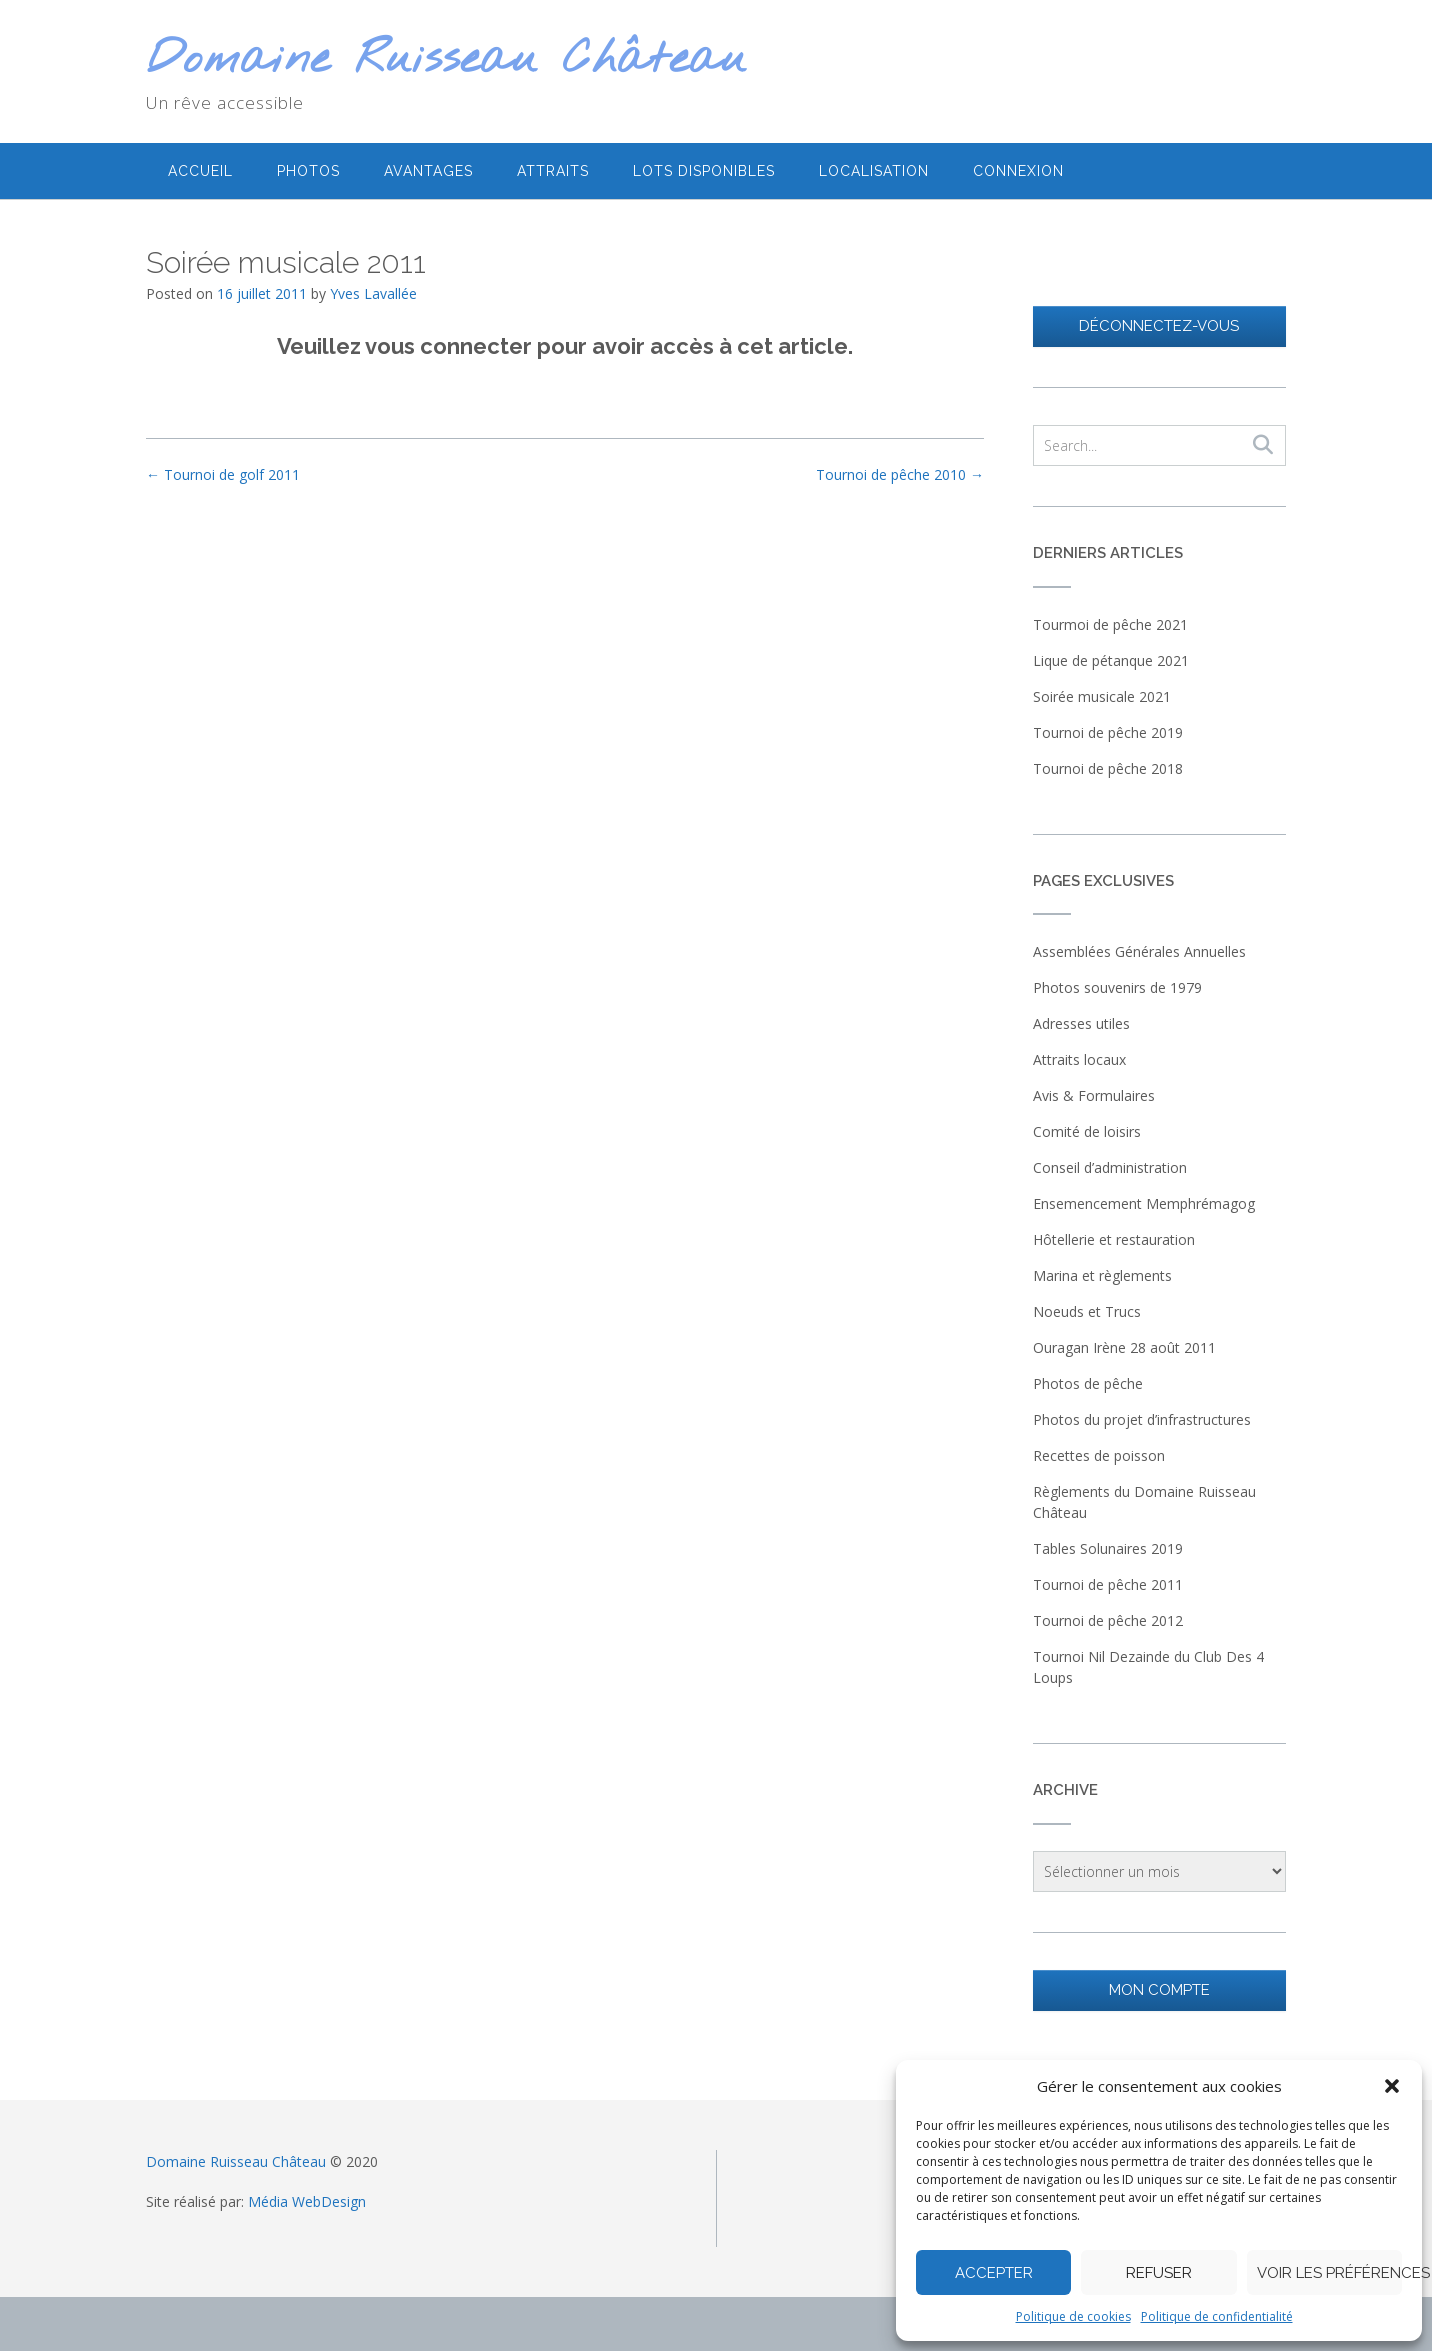 The image size is (1432, 2351). Describe the element at coordinates (1108, 1620) in the screenshot. I see `Tournoi de pêche 2012` at that location.